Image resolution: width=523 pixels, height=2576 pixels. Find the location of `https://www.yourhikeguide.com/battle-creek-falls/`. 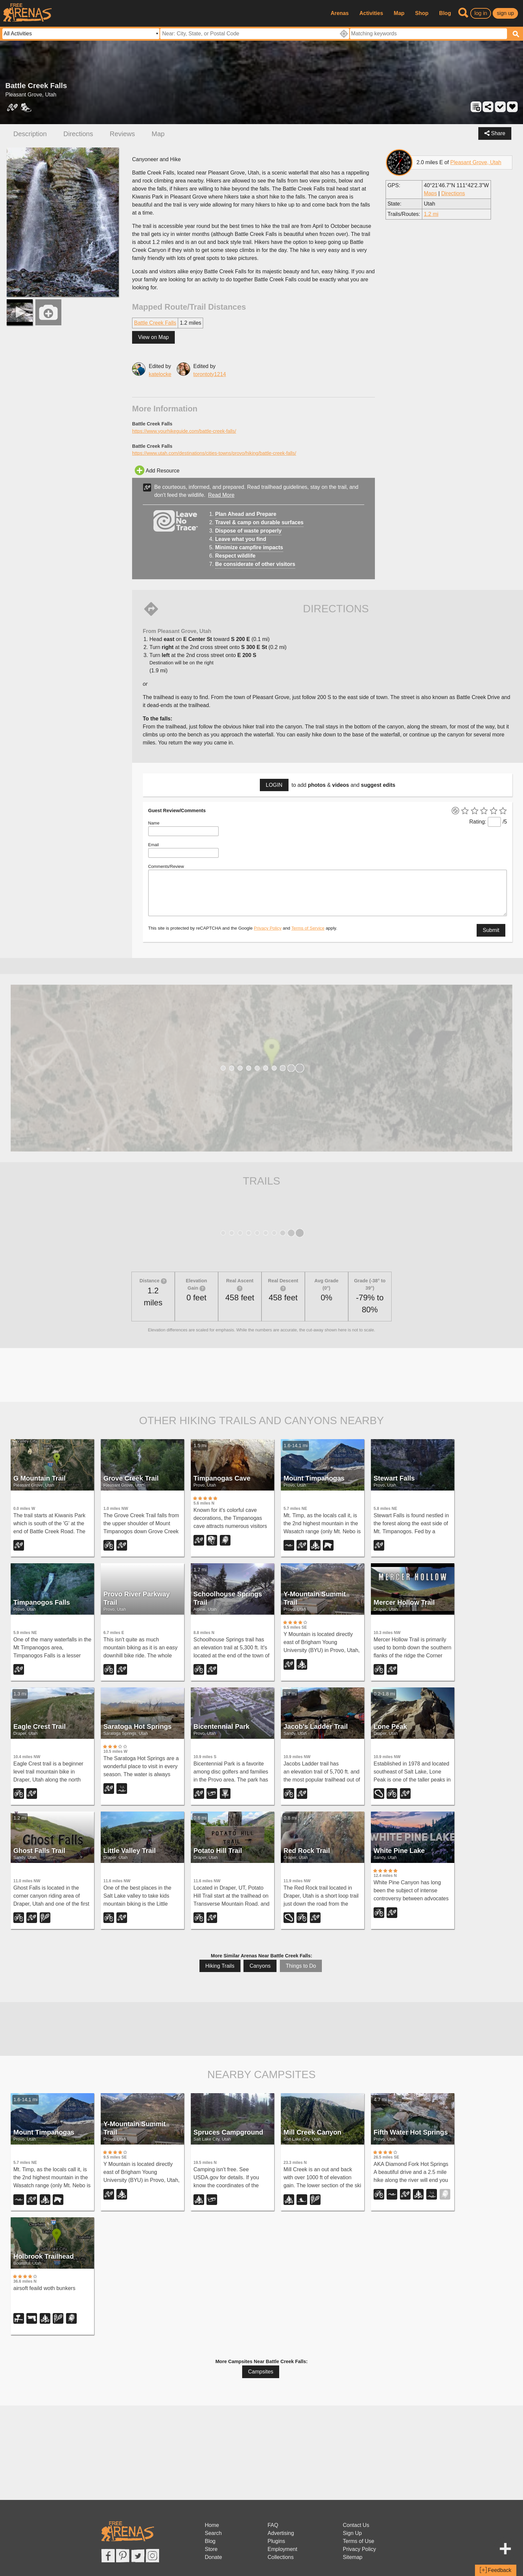

https://www.yourhikeguide.com/battle-creek-falls/ is located at coordinates (184, 431).